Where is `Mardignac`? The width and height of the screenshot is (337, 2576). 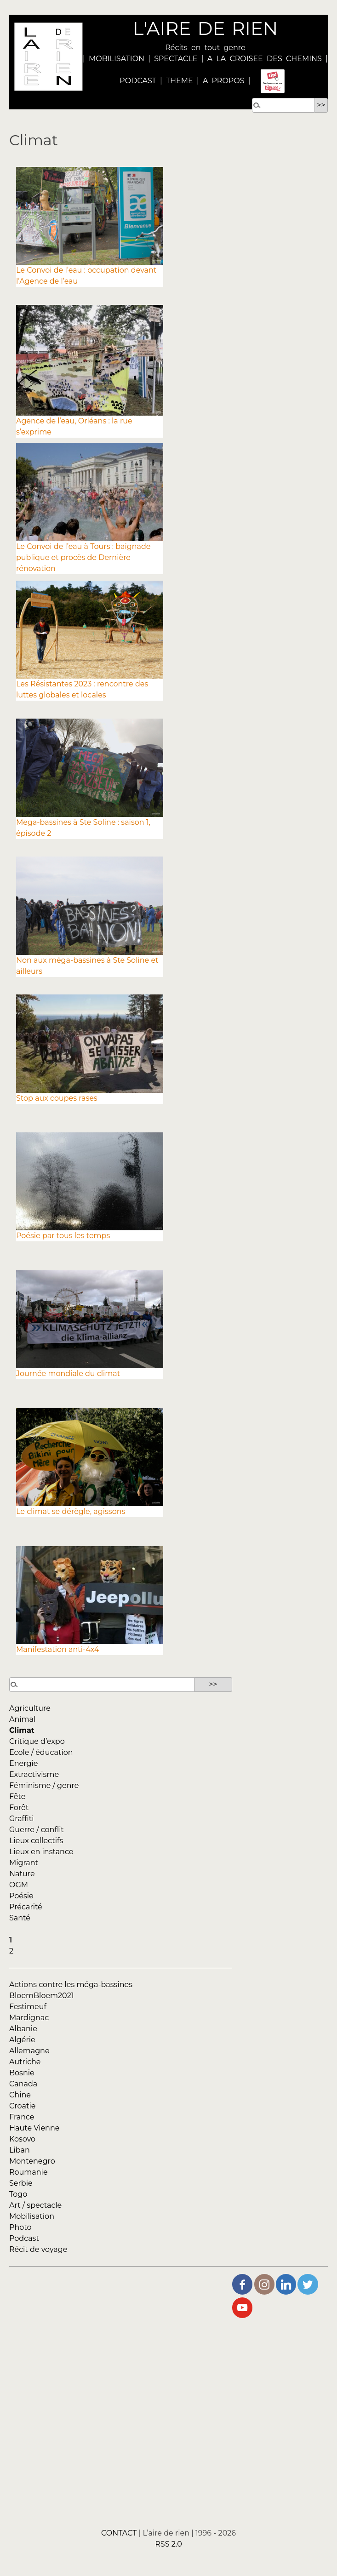
Mardignac is located at coordinates (29, 2017).